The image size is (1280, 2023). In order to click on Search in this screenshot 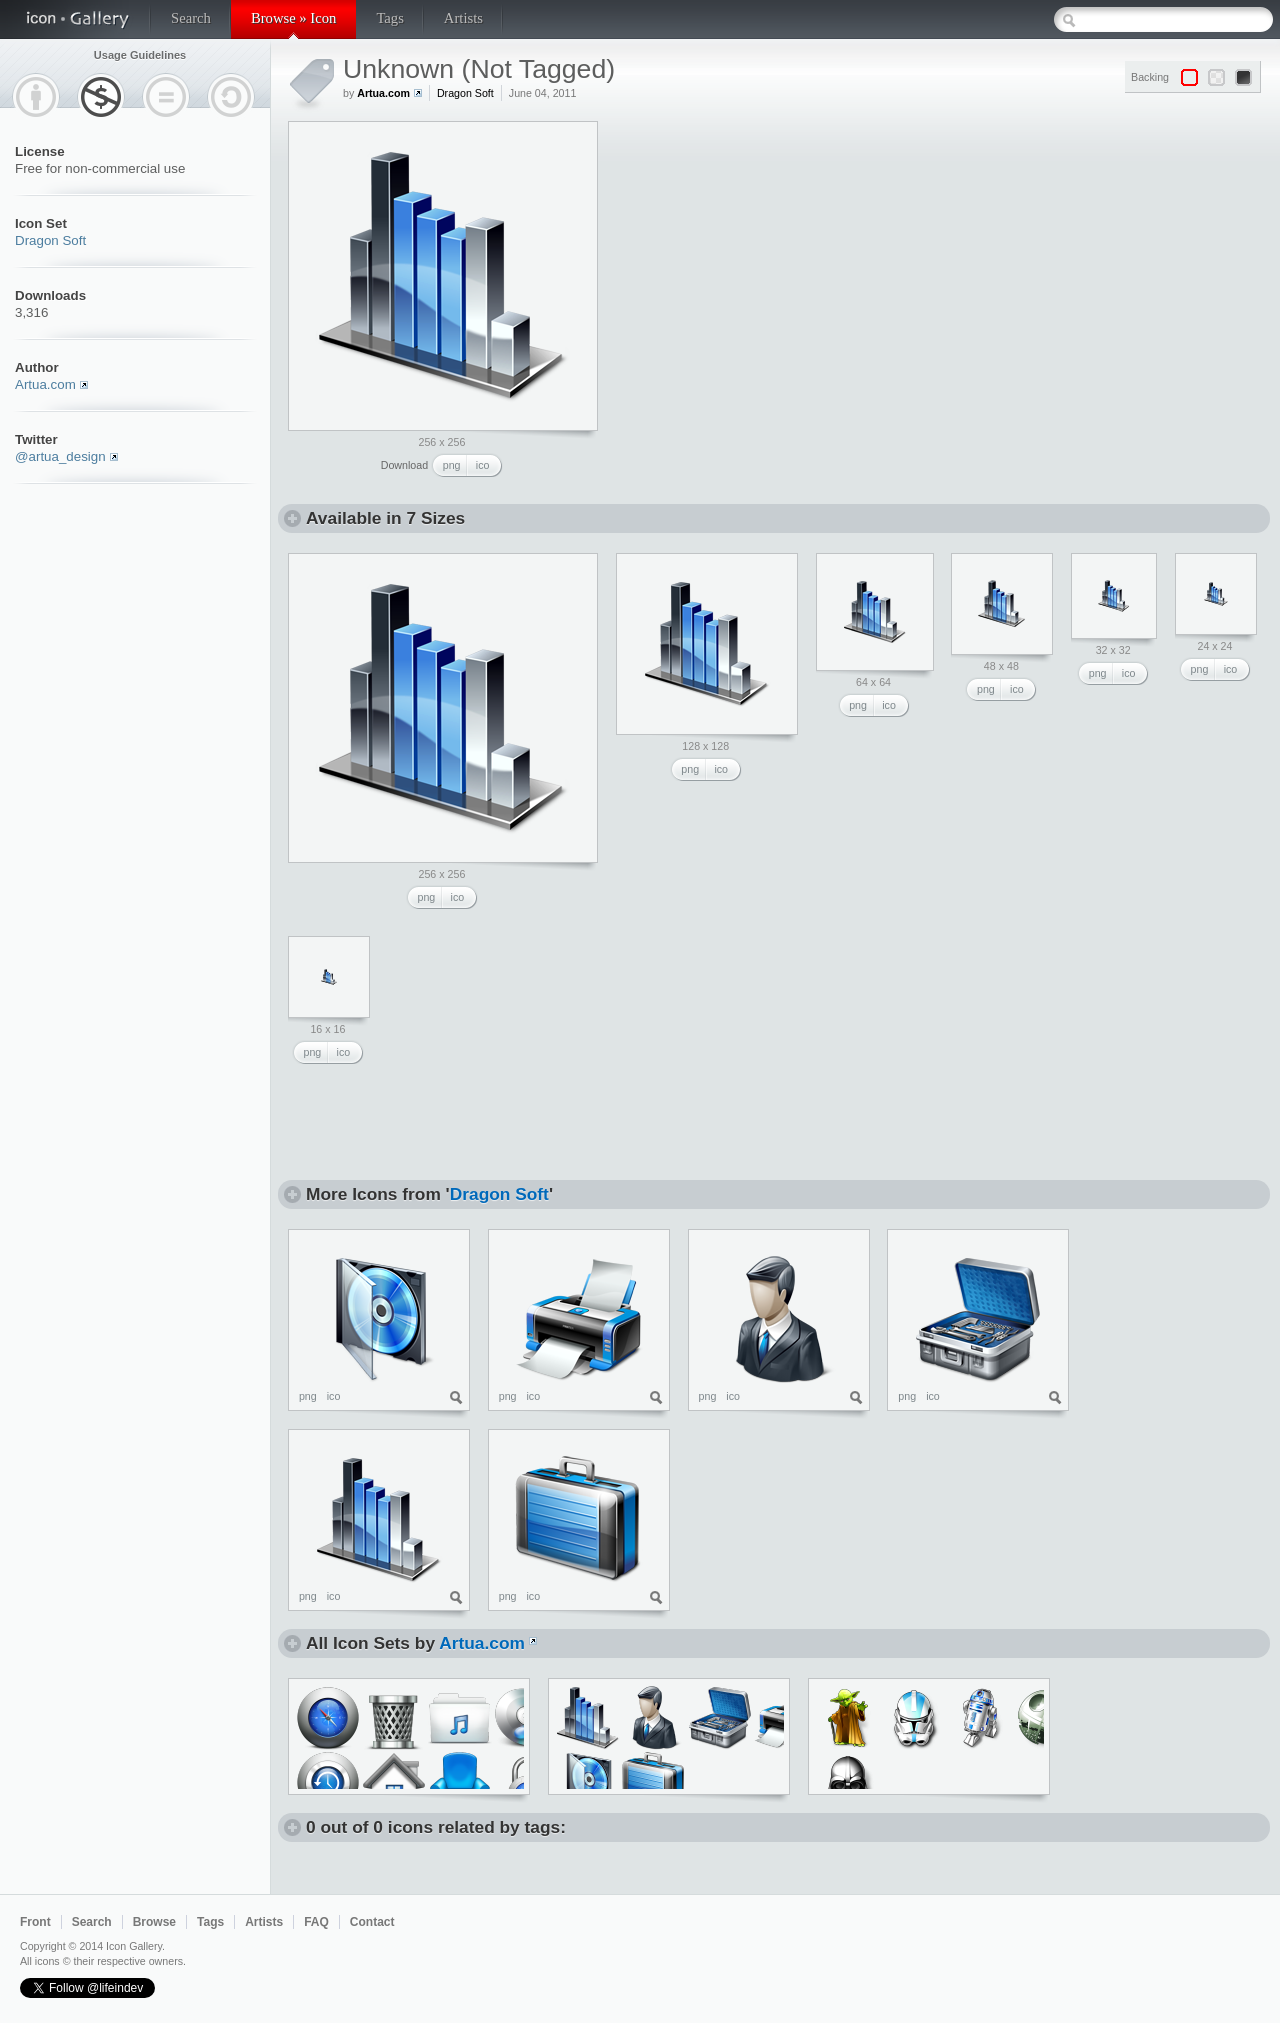, I will do `click(191, 18)`.